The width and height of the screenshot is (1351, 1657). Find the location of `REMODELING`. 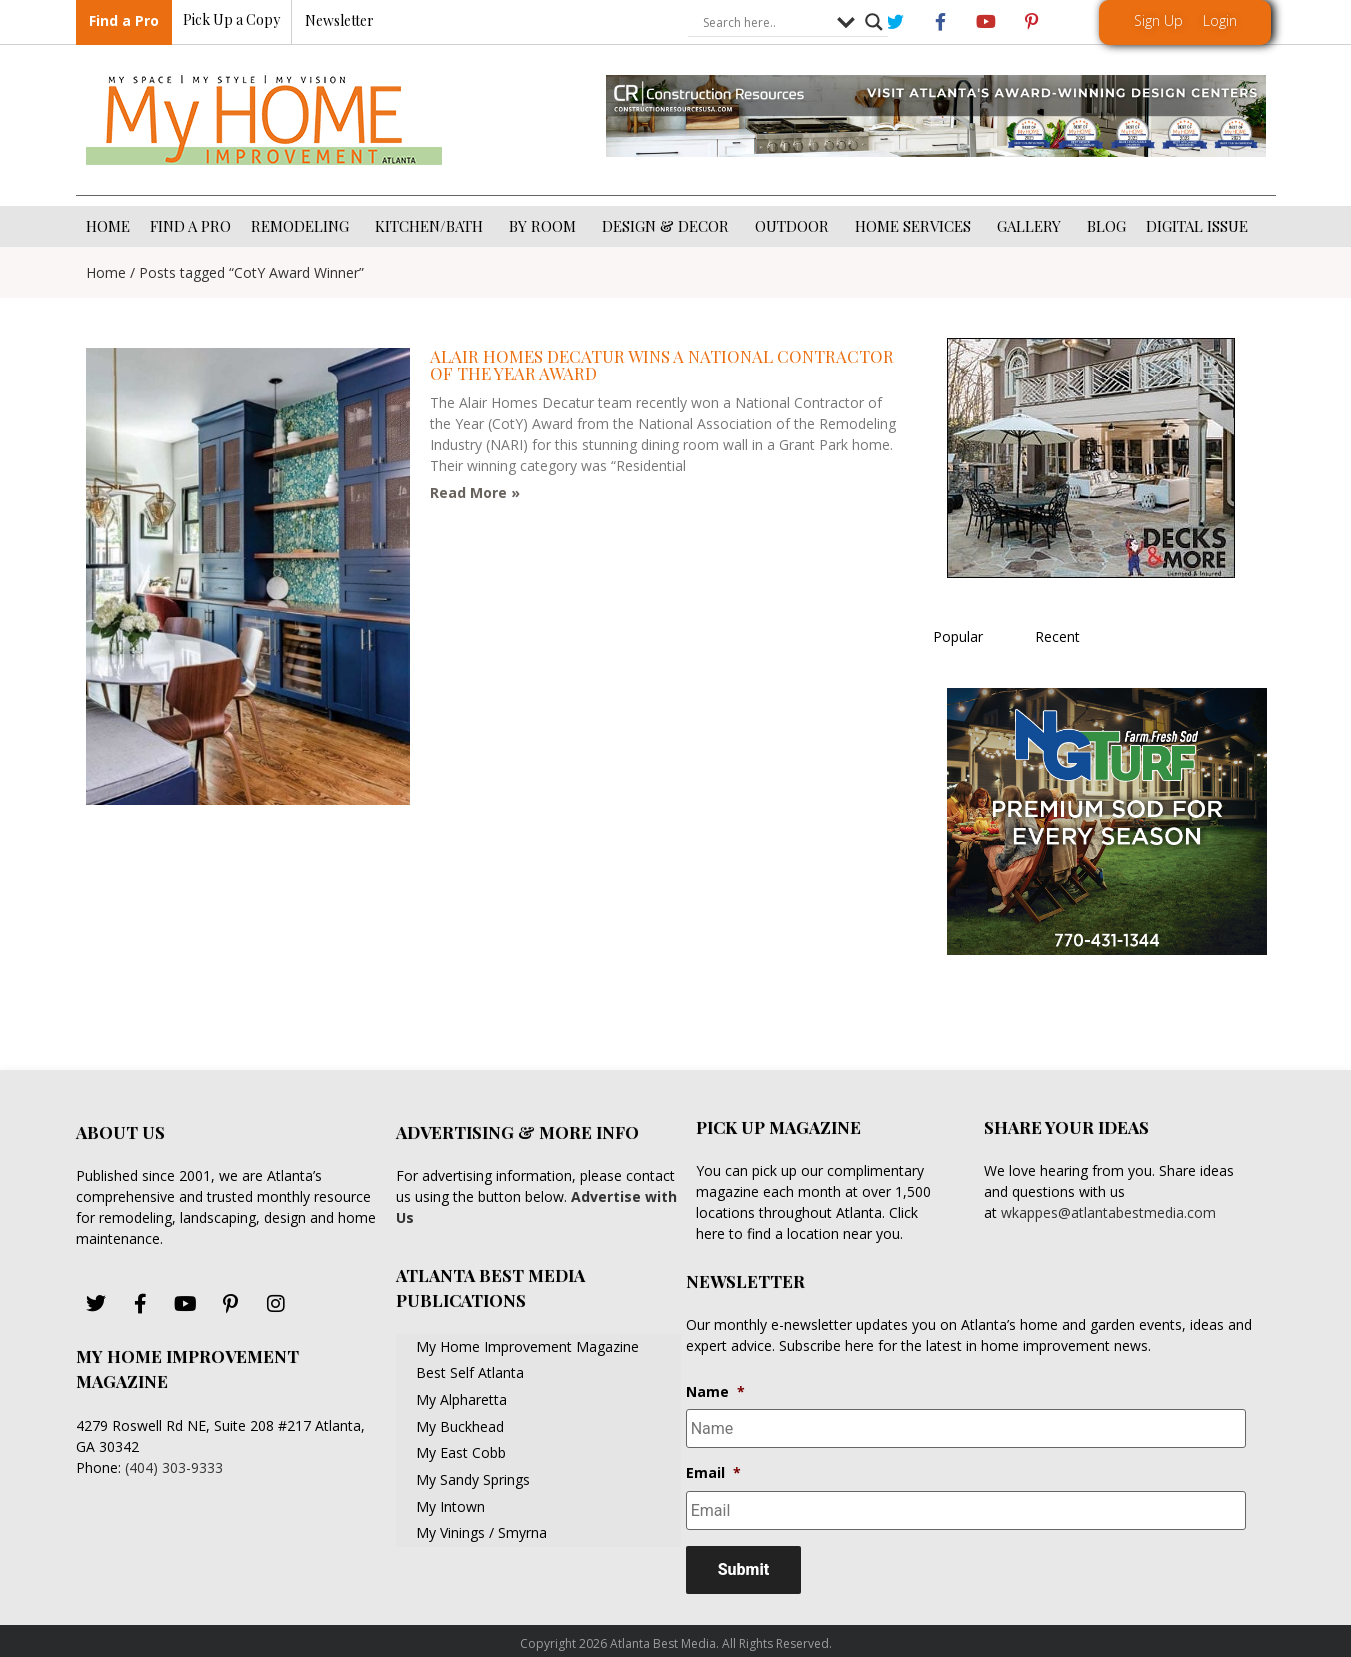

REMODELING is located at coordinates (303, 226).